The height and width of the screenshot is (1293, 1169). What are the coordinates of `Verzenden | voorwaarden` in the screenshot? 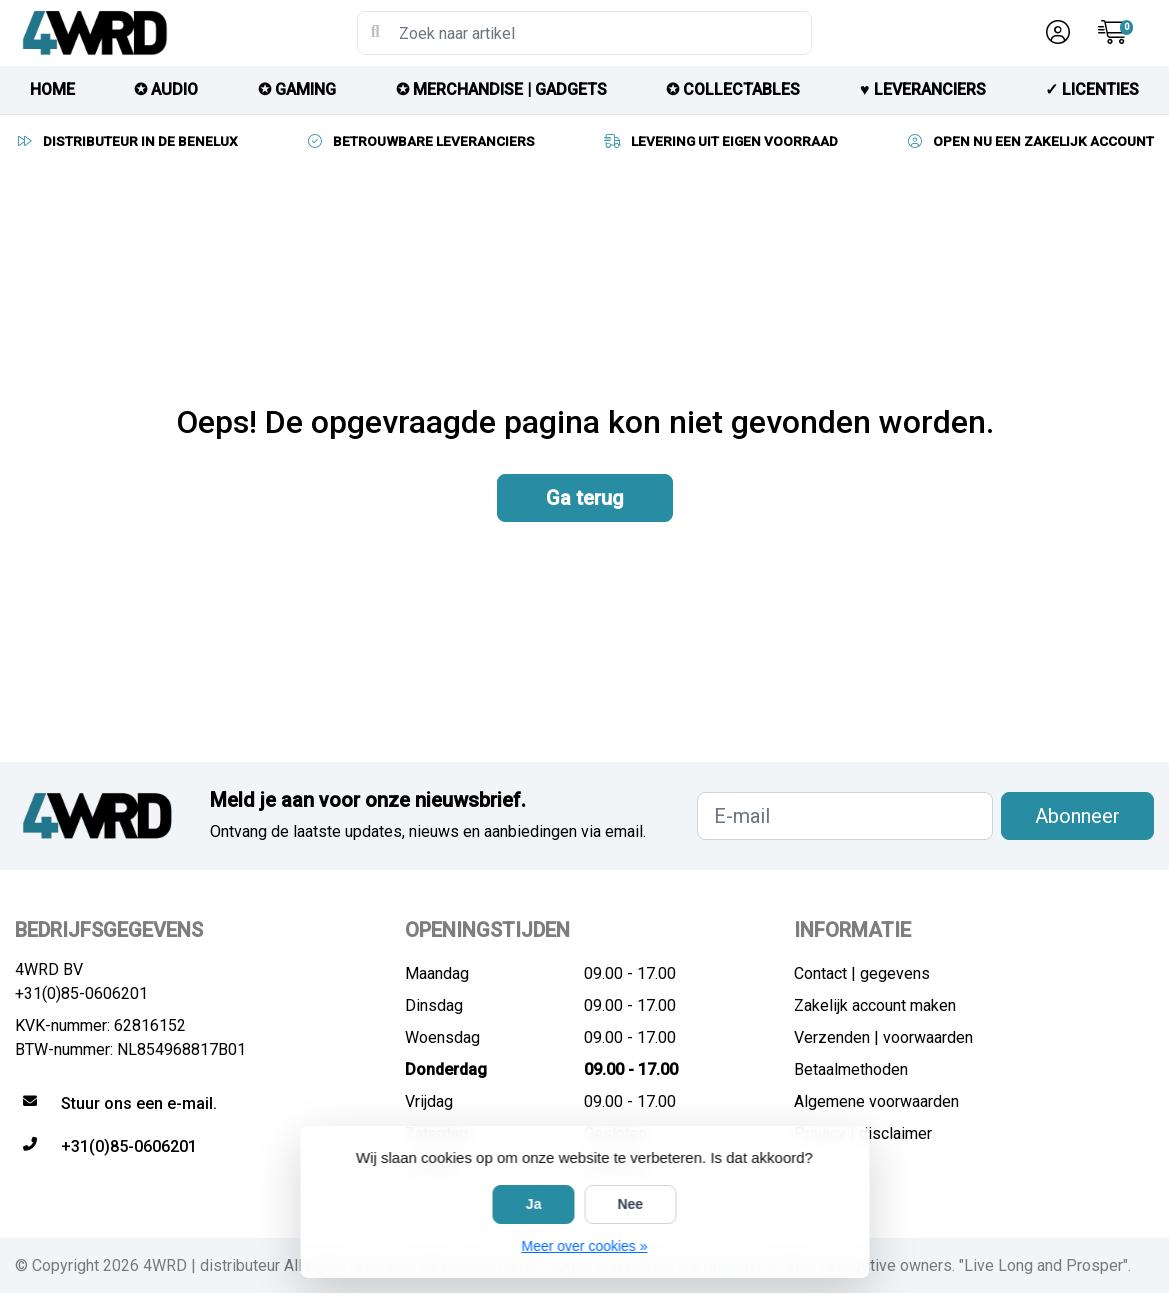 It's located at (883, 1037).